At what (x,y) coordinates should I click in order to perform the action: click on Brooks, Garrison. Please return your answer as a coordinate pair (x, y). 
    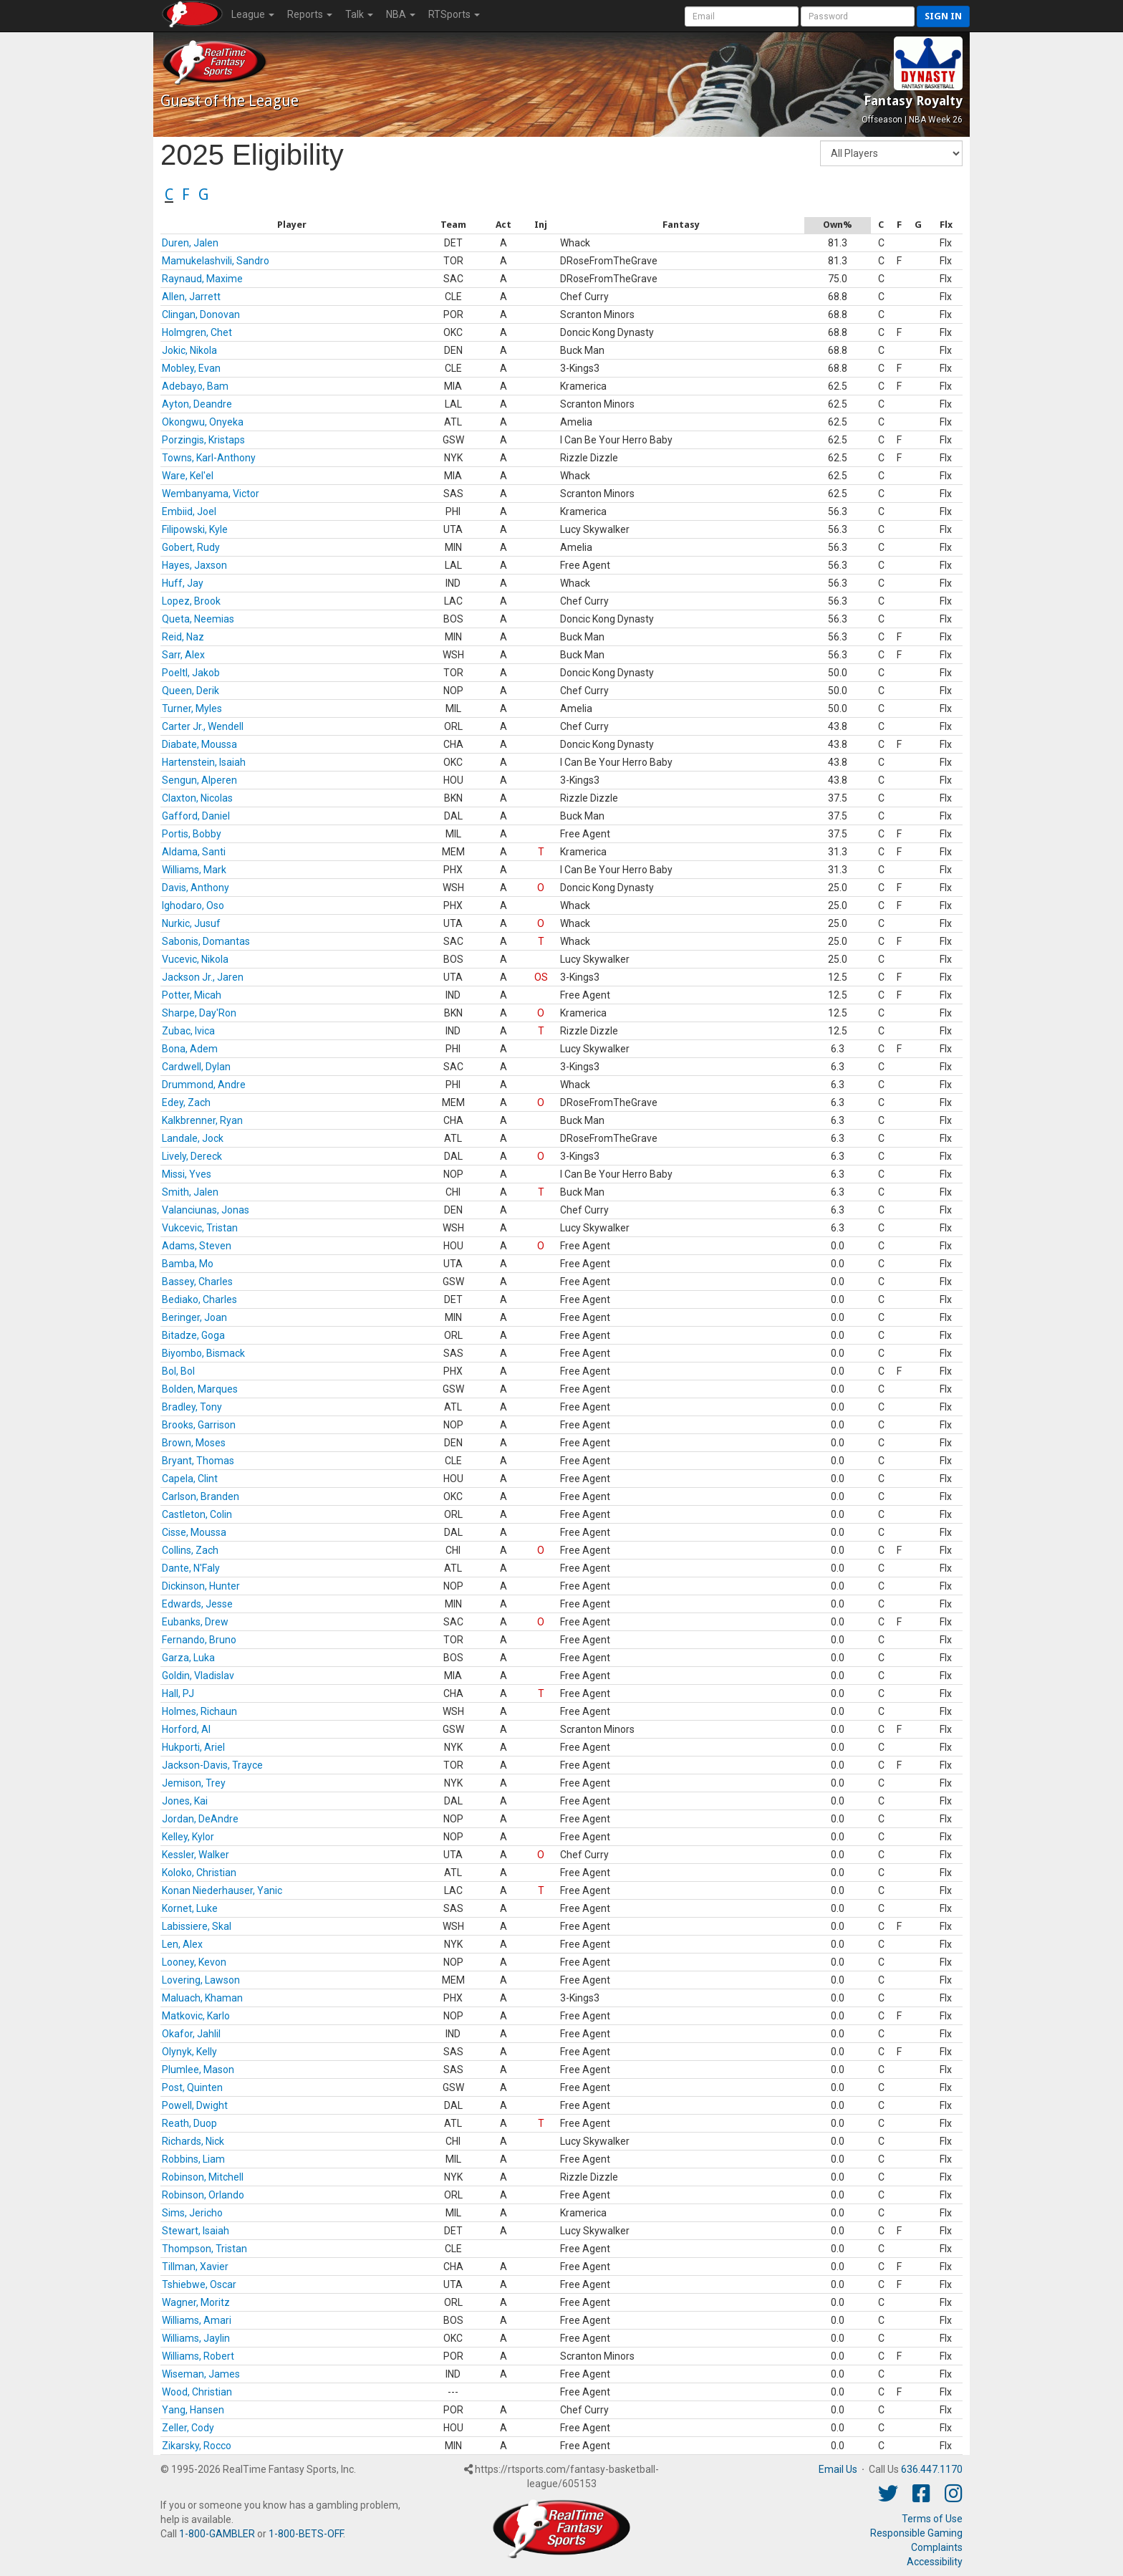
    Looking at the image, I should click on (199, 1425).